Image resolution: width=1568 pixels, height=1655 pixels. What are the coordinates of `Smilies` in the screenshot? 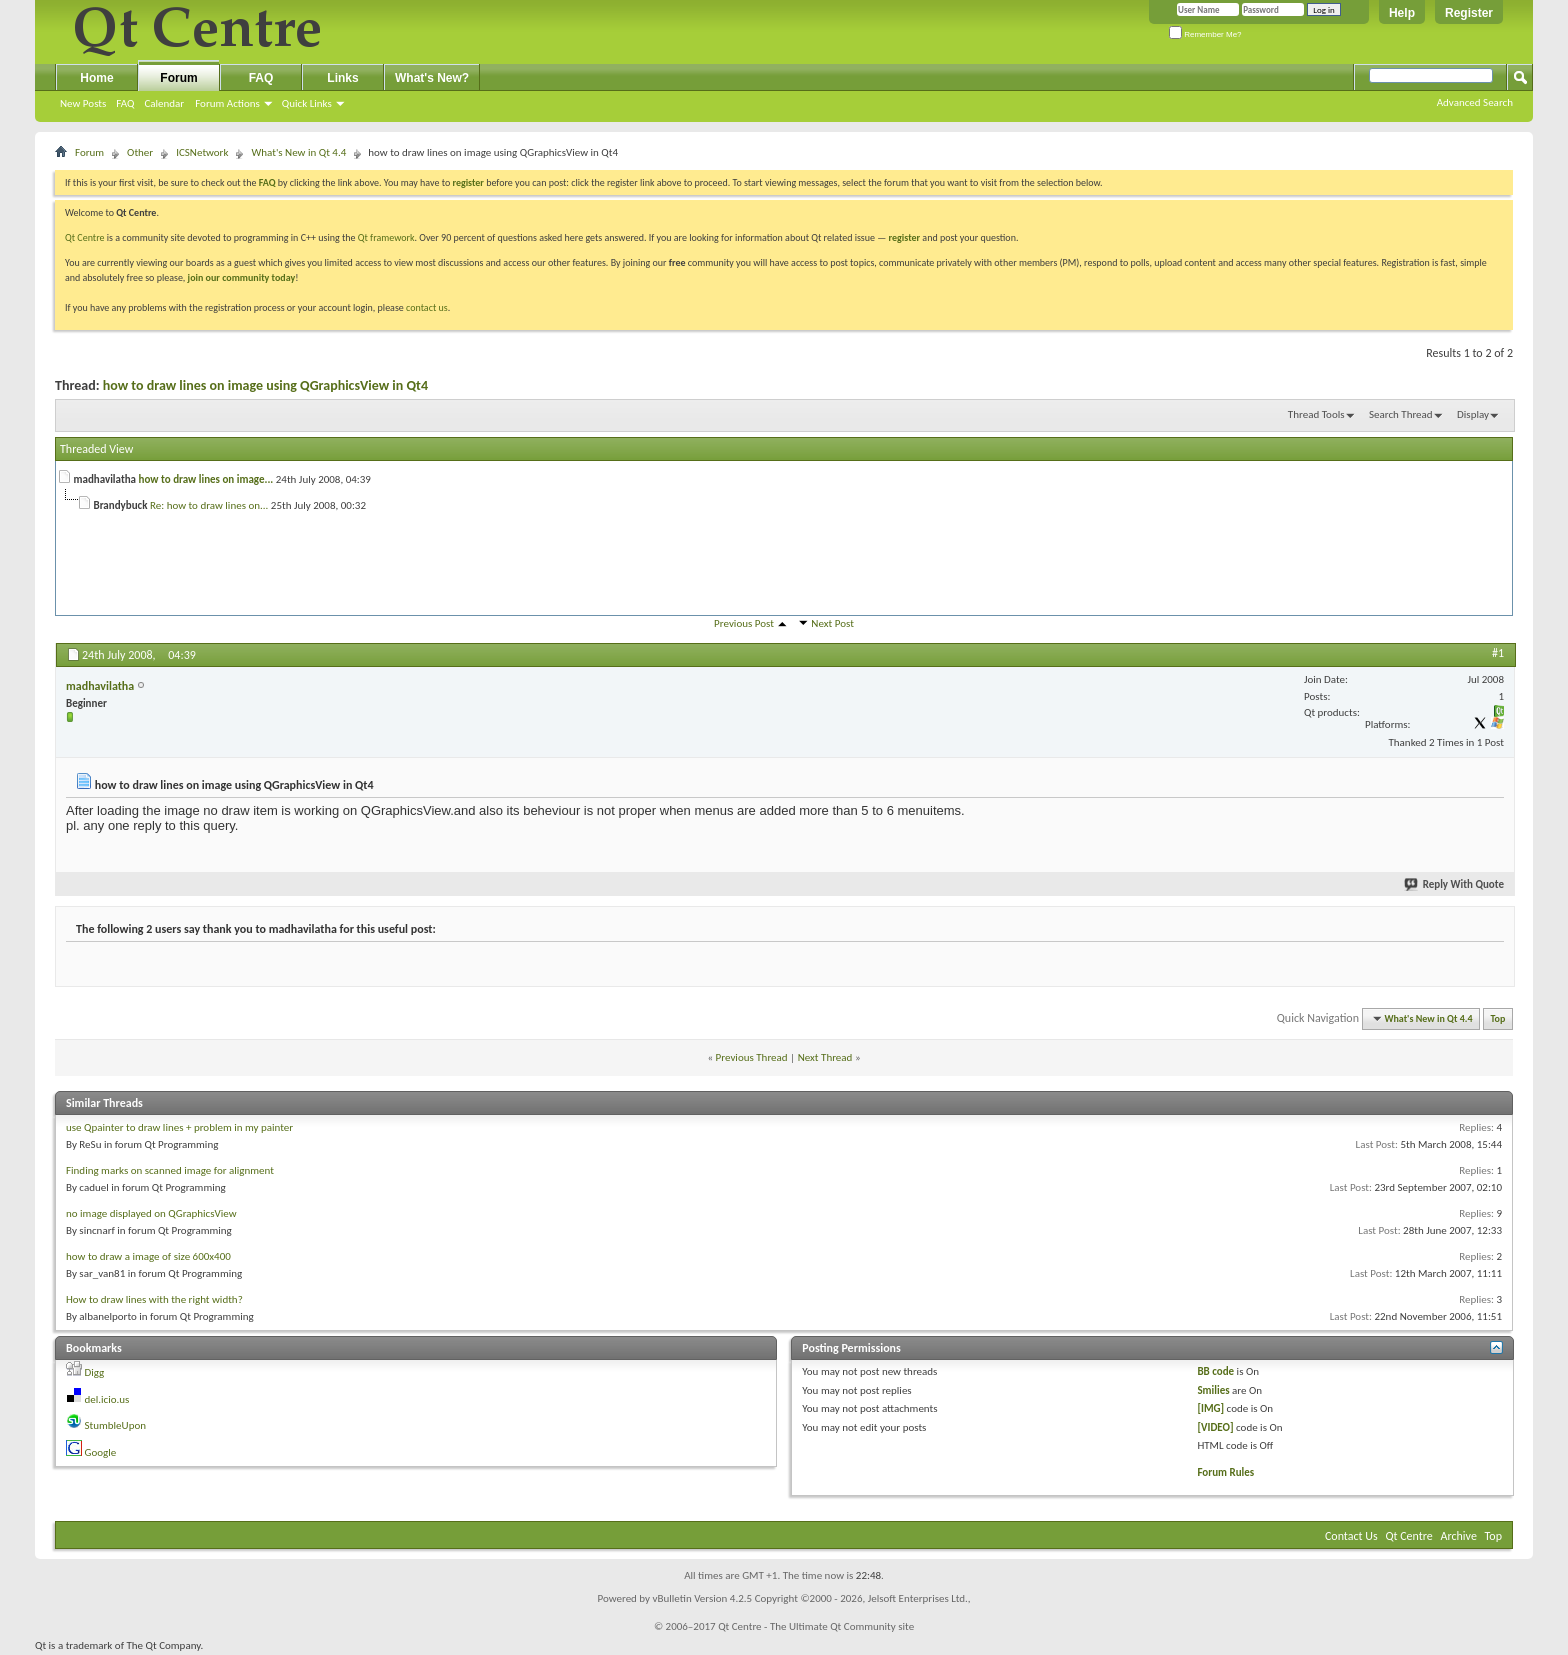 It's located at (1213, 1390).